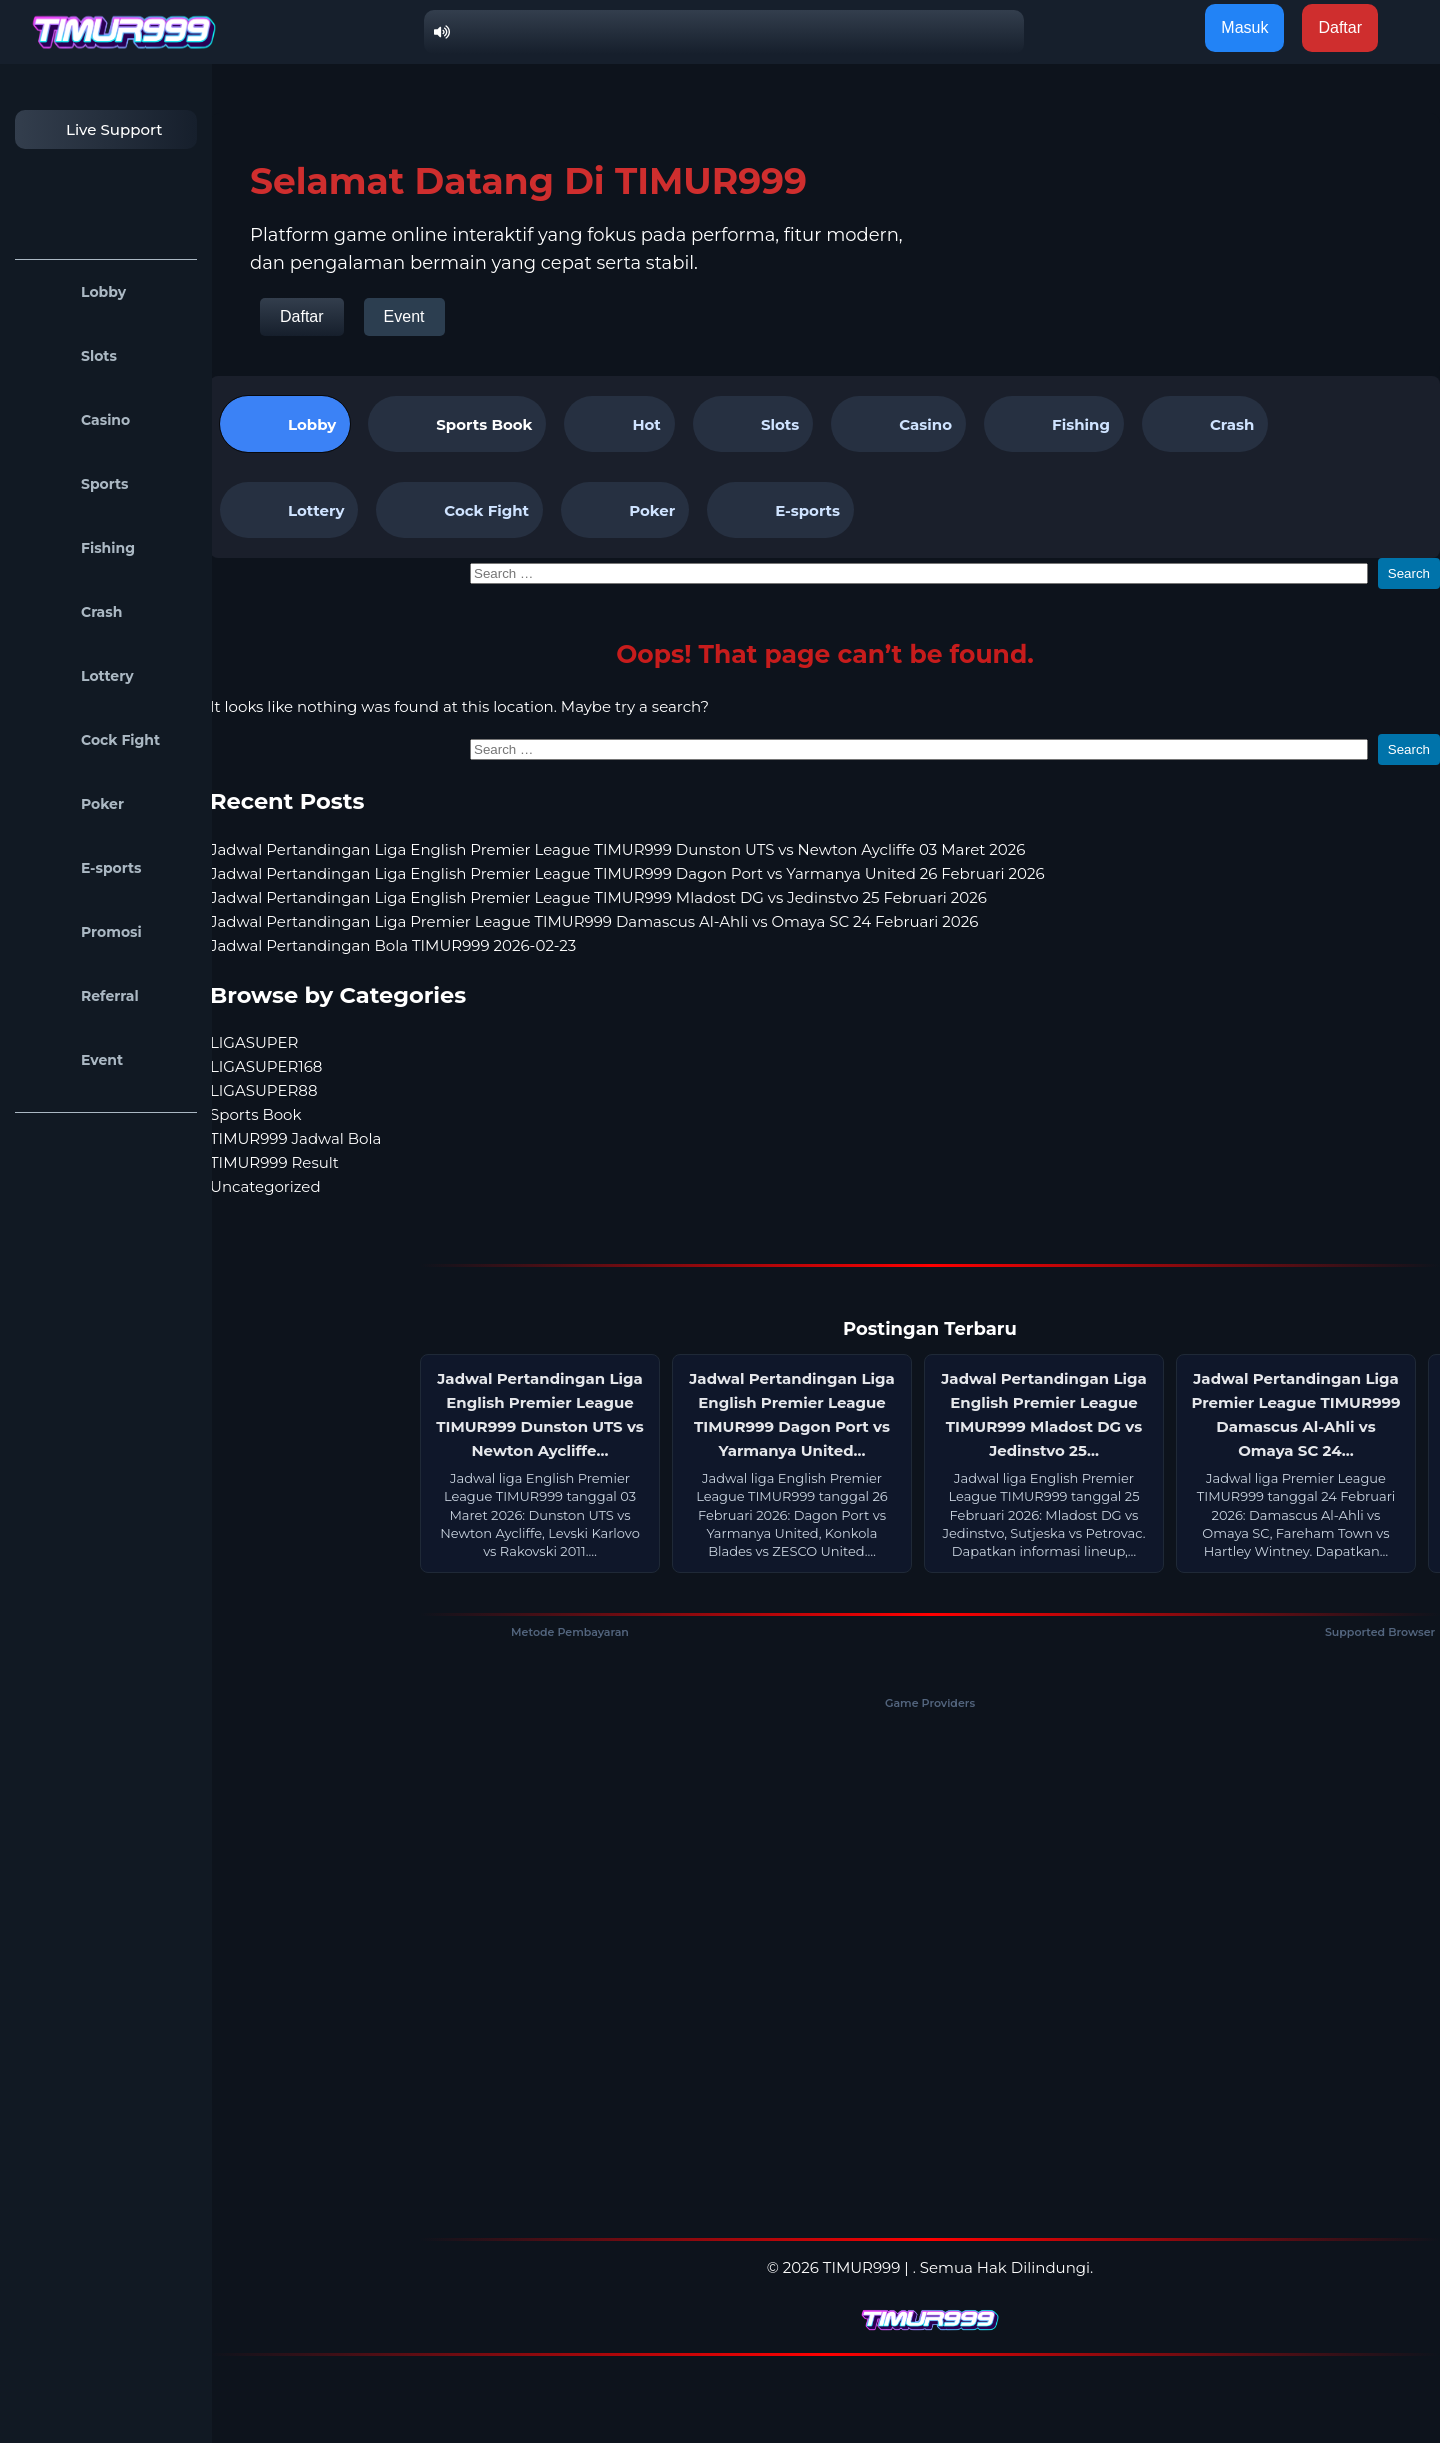 Image resolution: width=1440 pixels, height=2443 pixels. I want to click on Poker [tab], so click(625, 510).